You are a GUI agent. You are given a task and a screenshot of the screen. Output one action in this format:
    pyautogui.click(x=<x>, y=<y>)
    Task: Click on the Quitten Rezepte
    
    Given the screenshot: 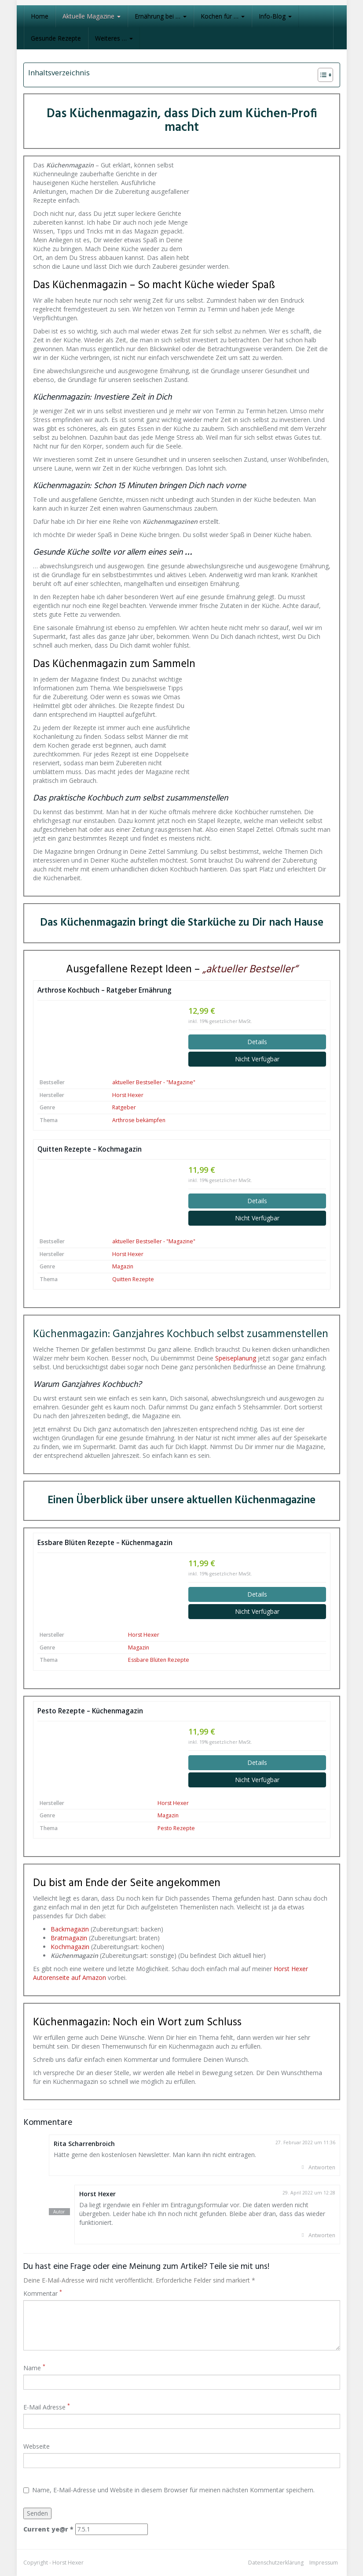 What is the action you would take?
    pyautogui.click(x=133, y=1279)
    